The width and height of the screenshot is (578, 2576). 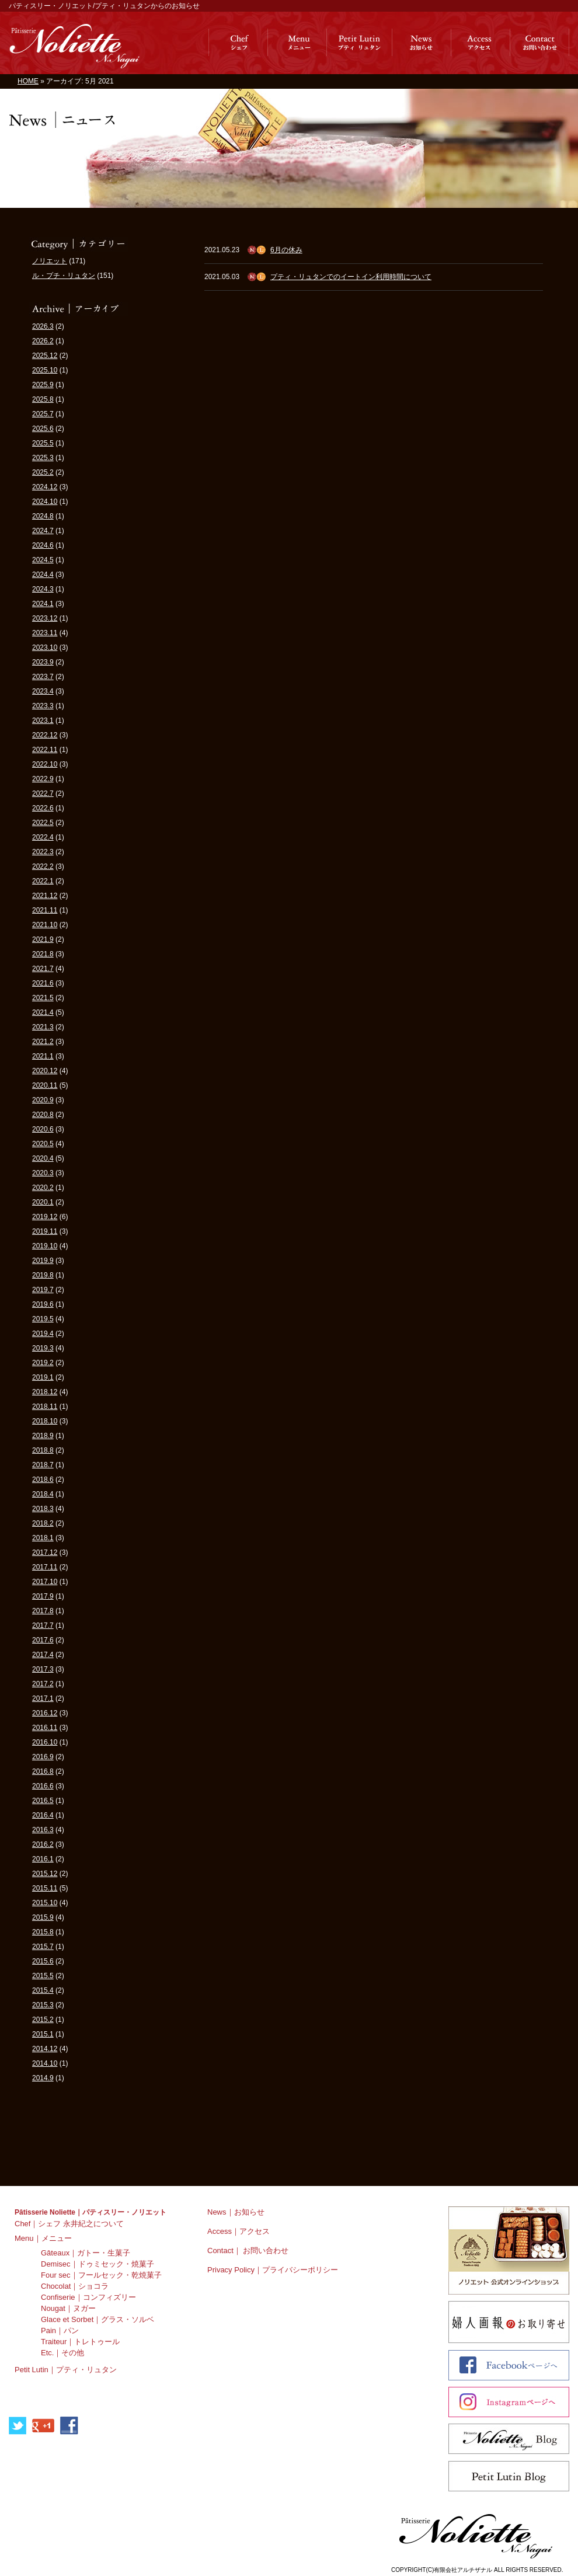 I want to click on 2019.5, so click(x=43, y=1319).